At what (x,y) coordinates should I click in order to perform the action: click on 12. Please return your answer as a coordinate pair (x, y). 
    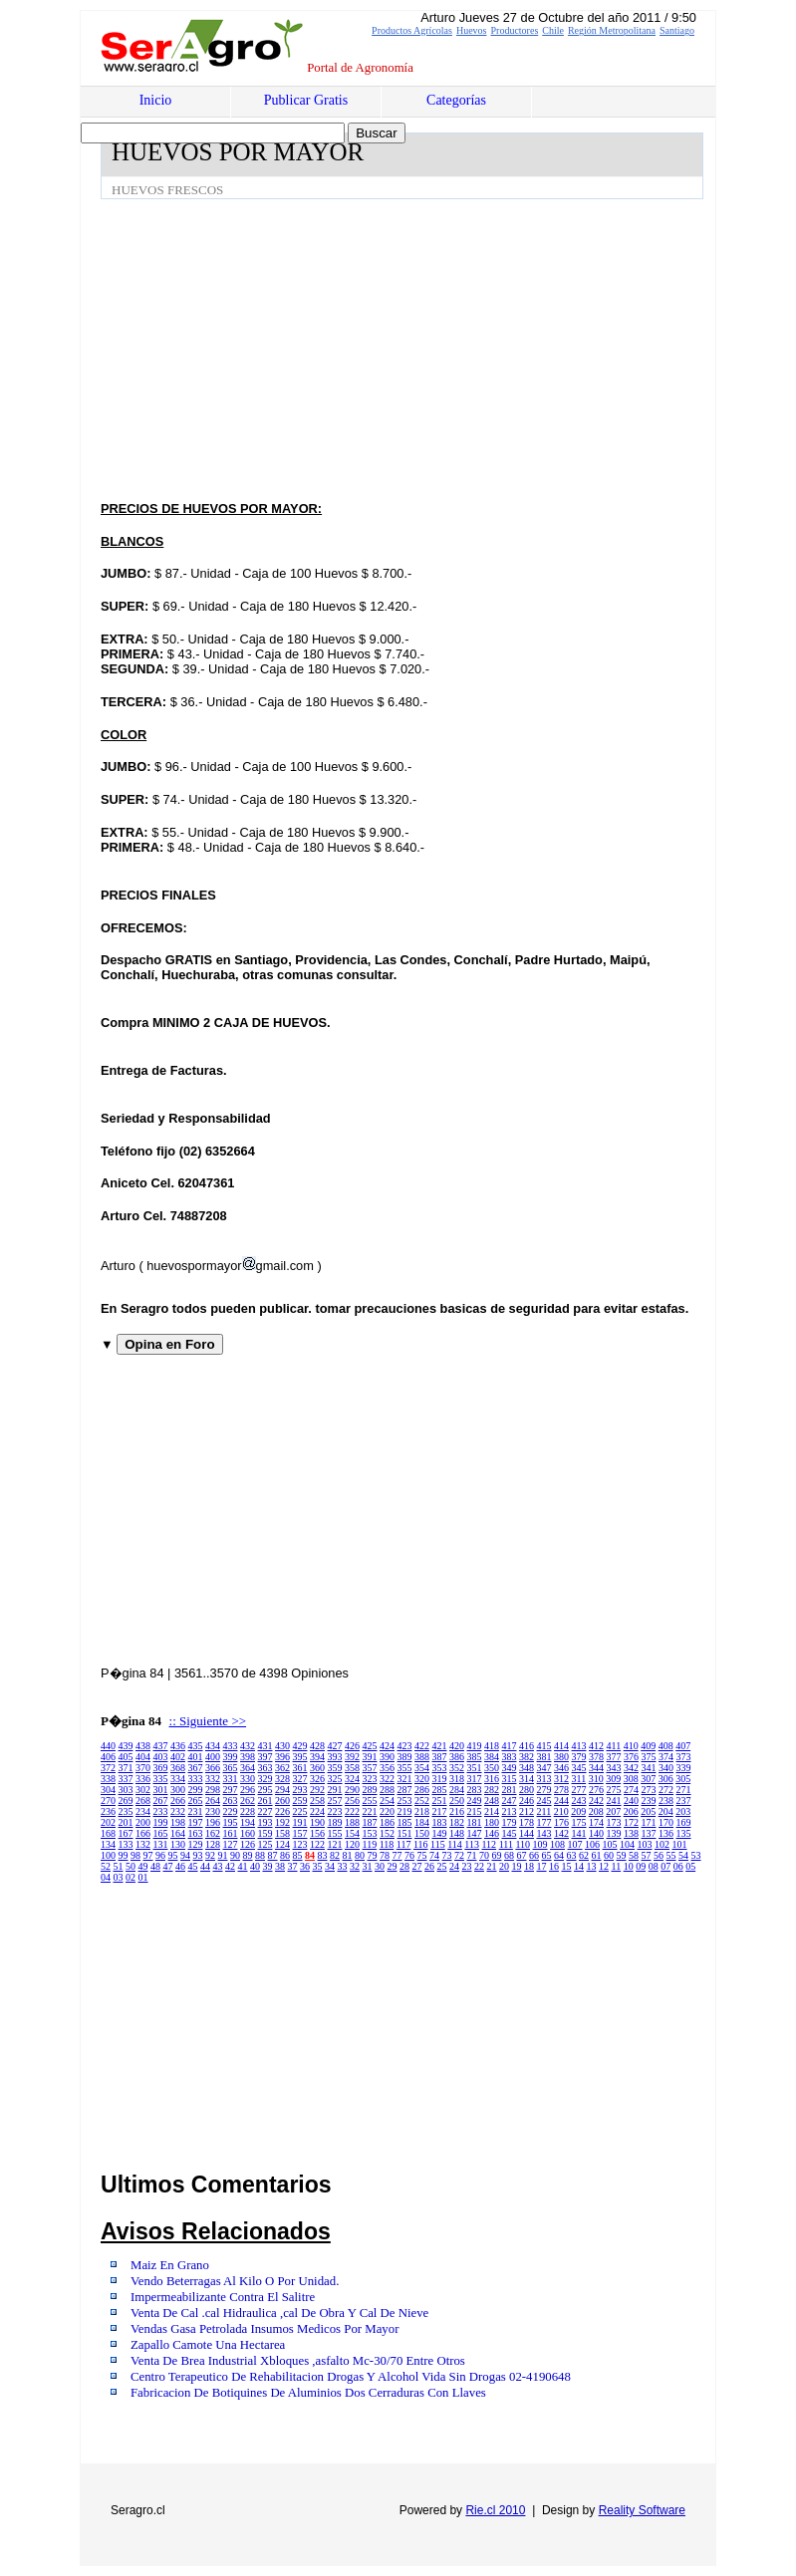
    Looking at the image, I should click on (604, 1866).